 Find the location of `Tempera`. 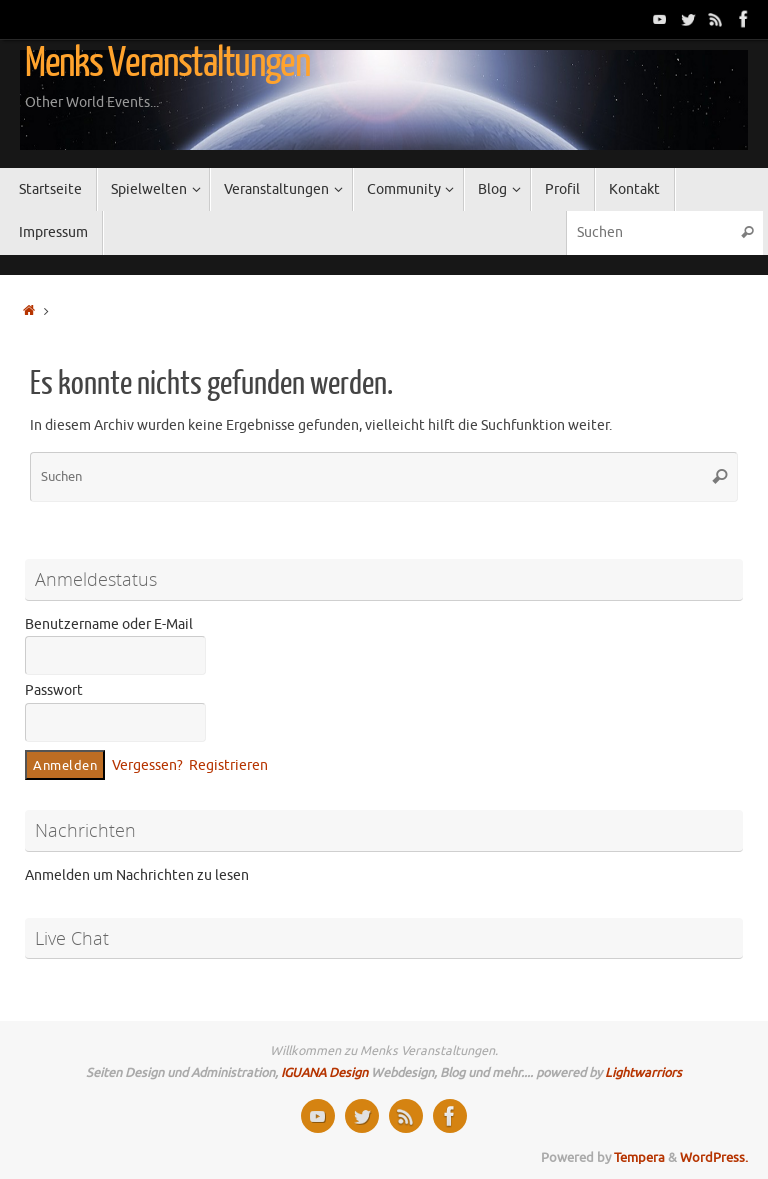

Tempera is located at coordinates (639, 1158).